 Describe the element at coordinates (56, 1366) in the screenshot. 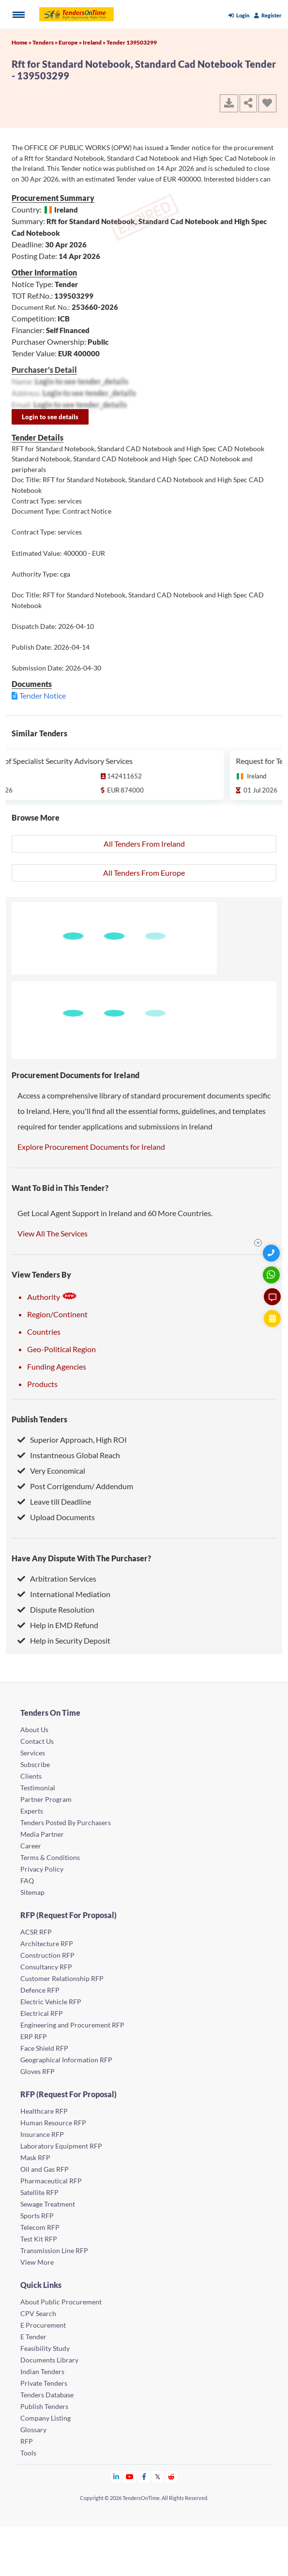

I see `Funding Agencies` at that location.